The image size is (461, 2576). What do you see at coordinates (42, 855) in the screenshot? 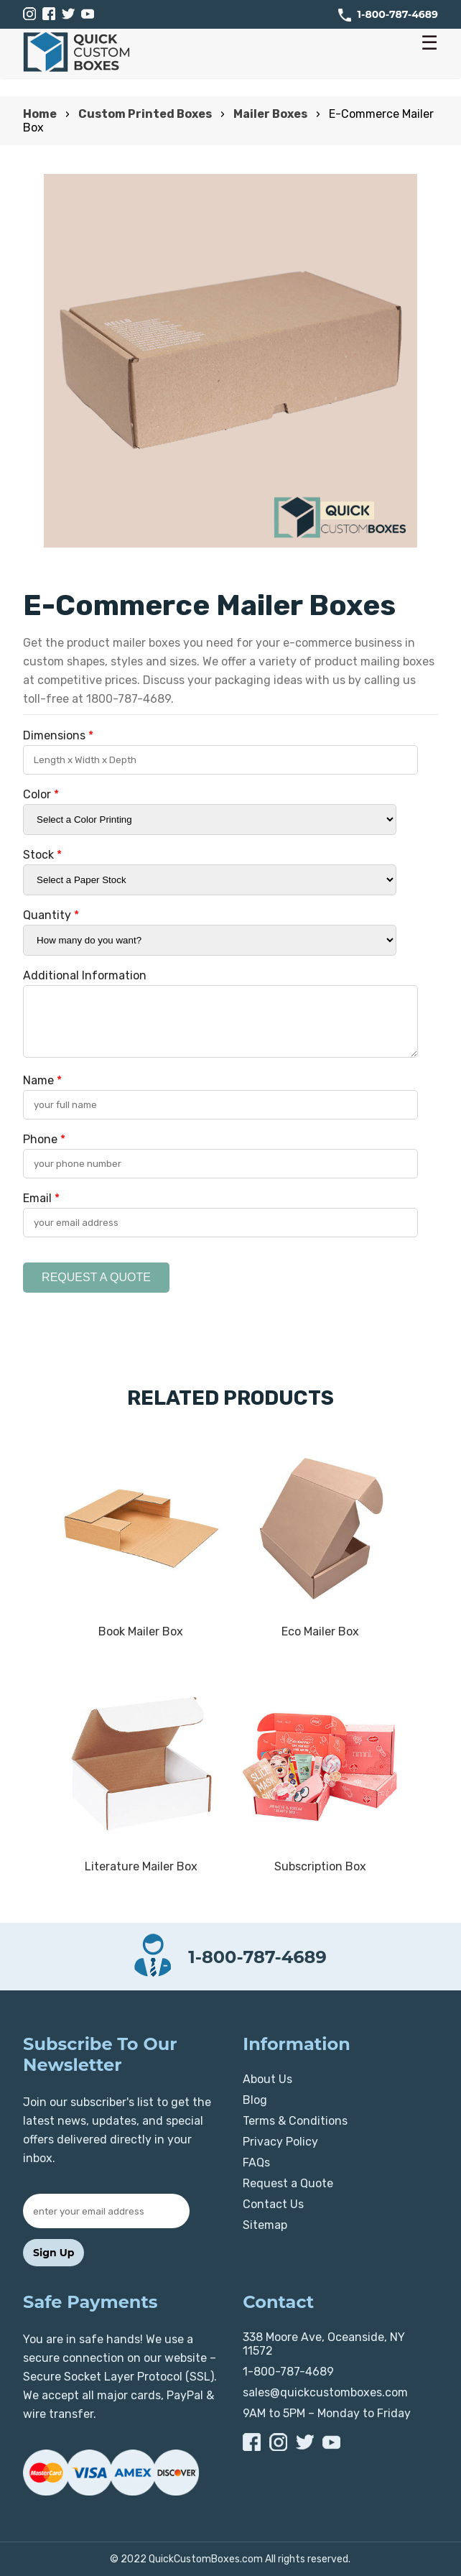
I see `Stock` at bounding box center [42, 855].